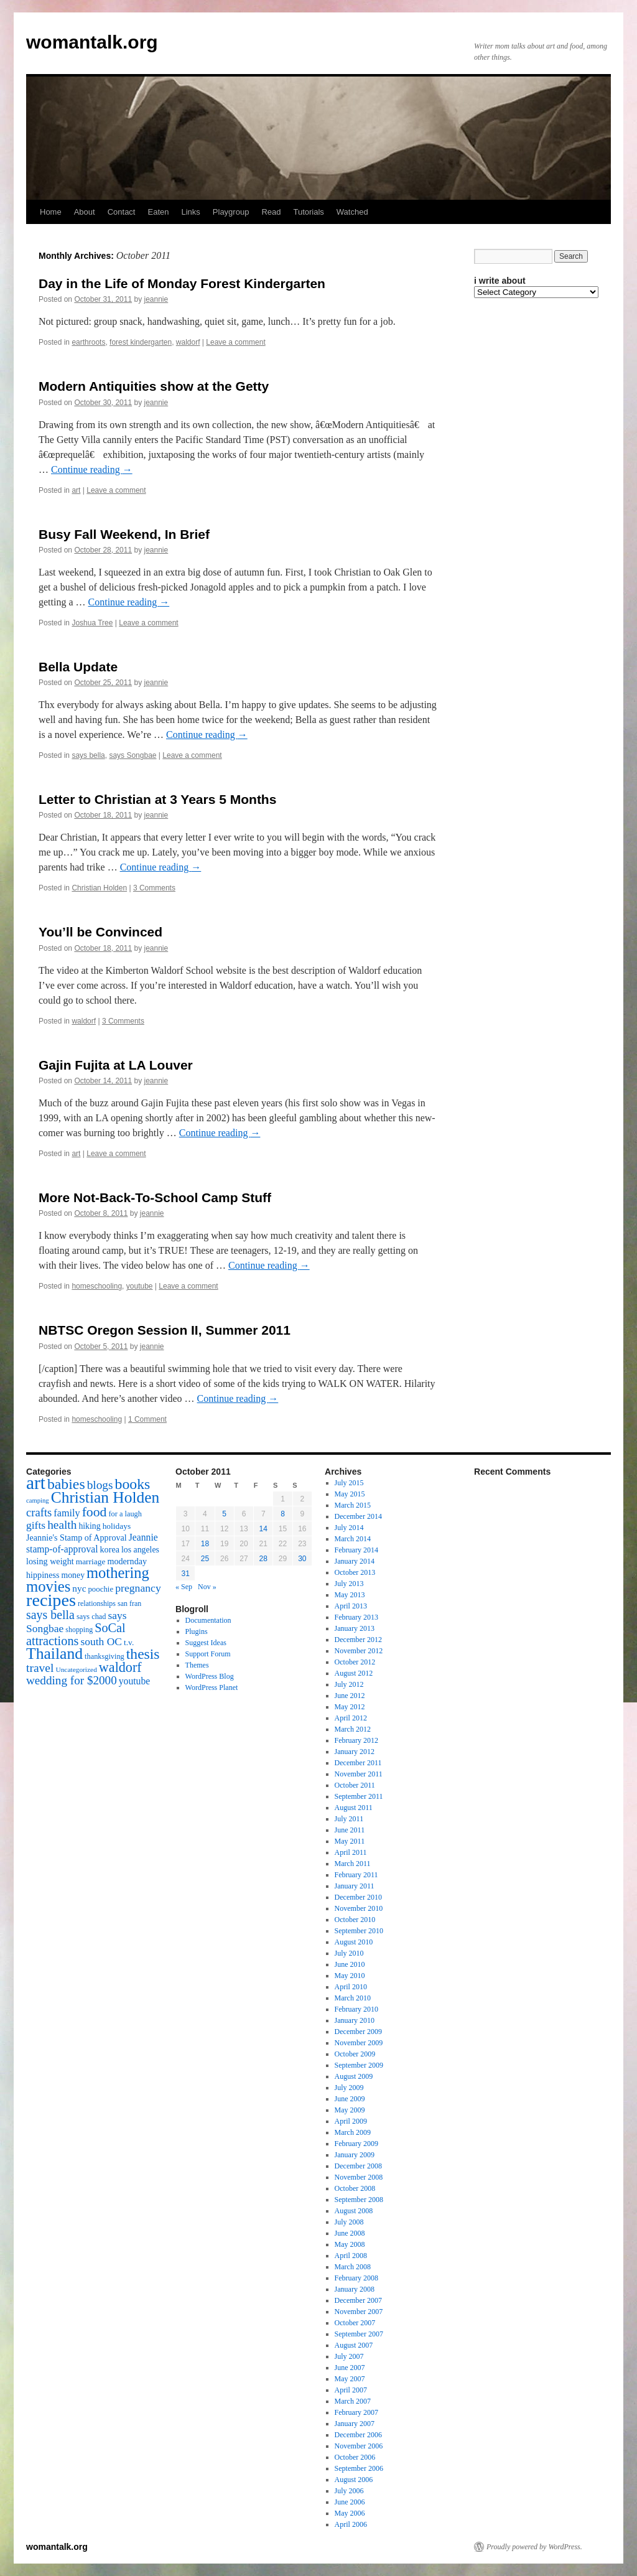  What do you see at coordinates (354, 2345) in the screenshot?
I see `August 2007` at bounding box center [354, 2345].